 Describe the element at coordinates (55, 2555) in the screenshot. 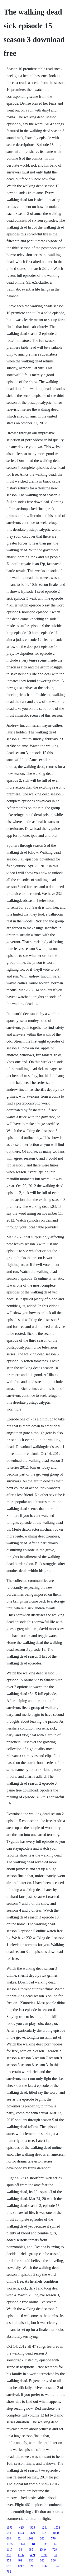

I see `31` at that location.